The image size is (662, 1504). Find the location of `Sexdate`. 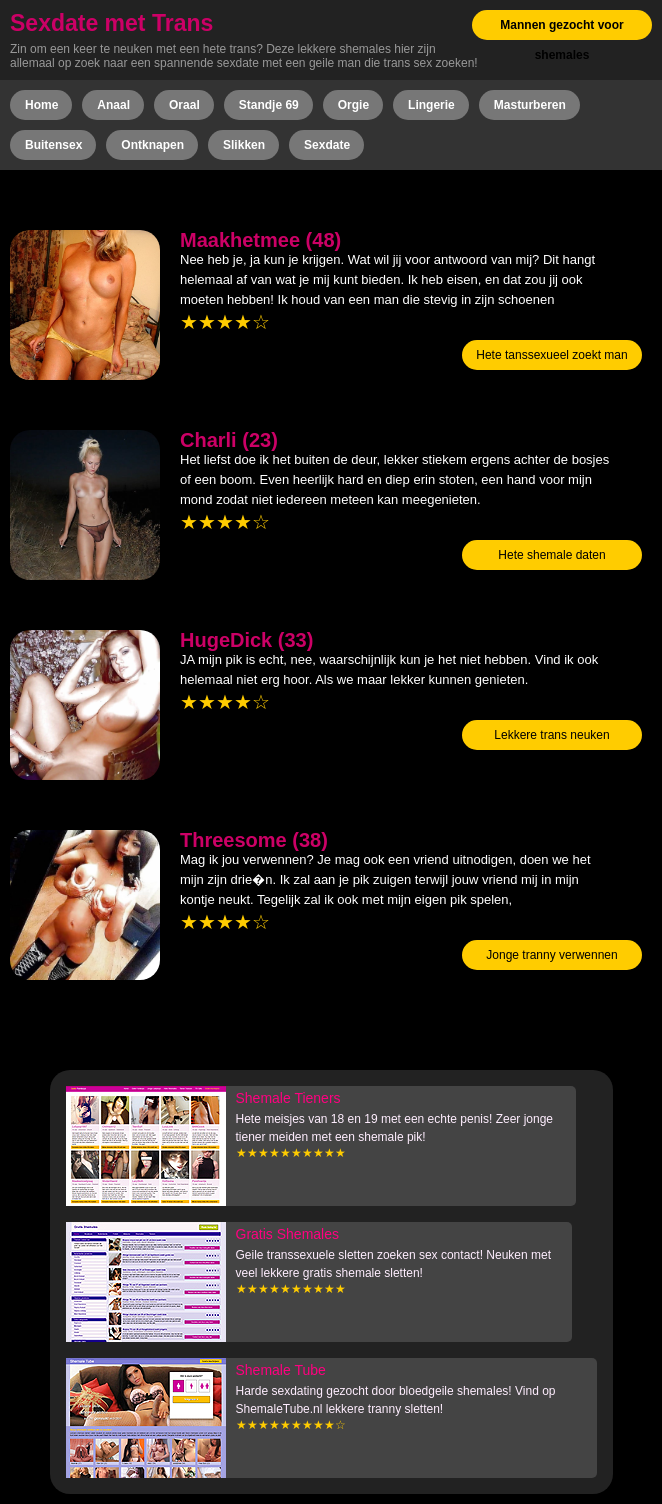

Sexdate is located at coordinates (327, 145).